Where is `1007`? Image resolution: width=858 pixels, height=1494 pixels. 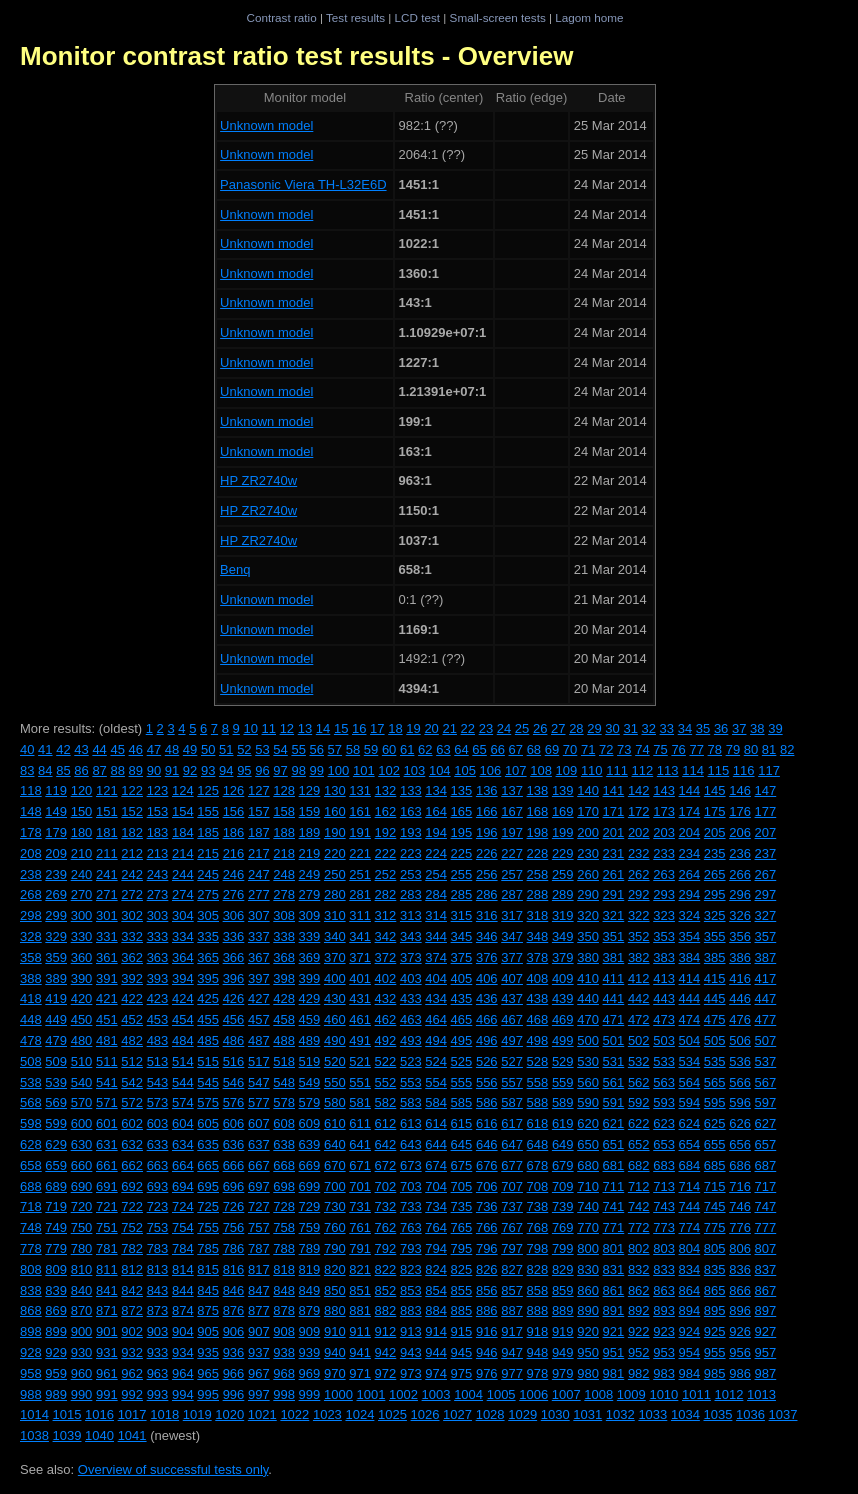 1007 is located at coordinates (566, 1394).